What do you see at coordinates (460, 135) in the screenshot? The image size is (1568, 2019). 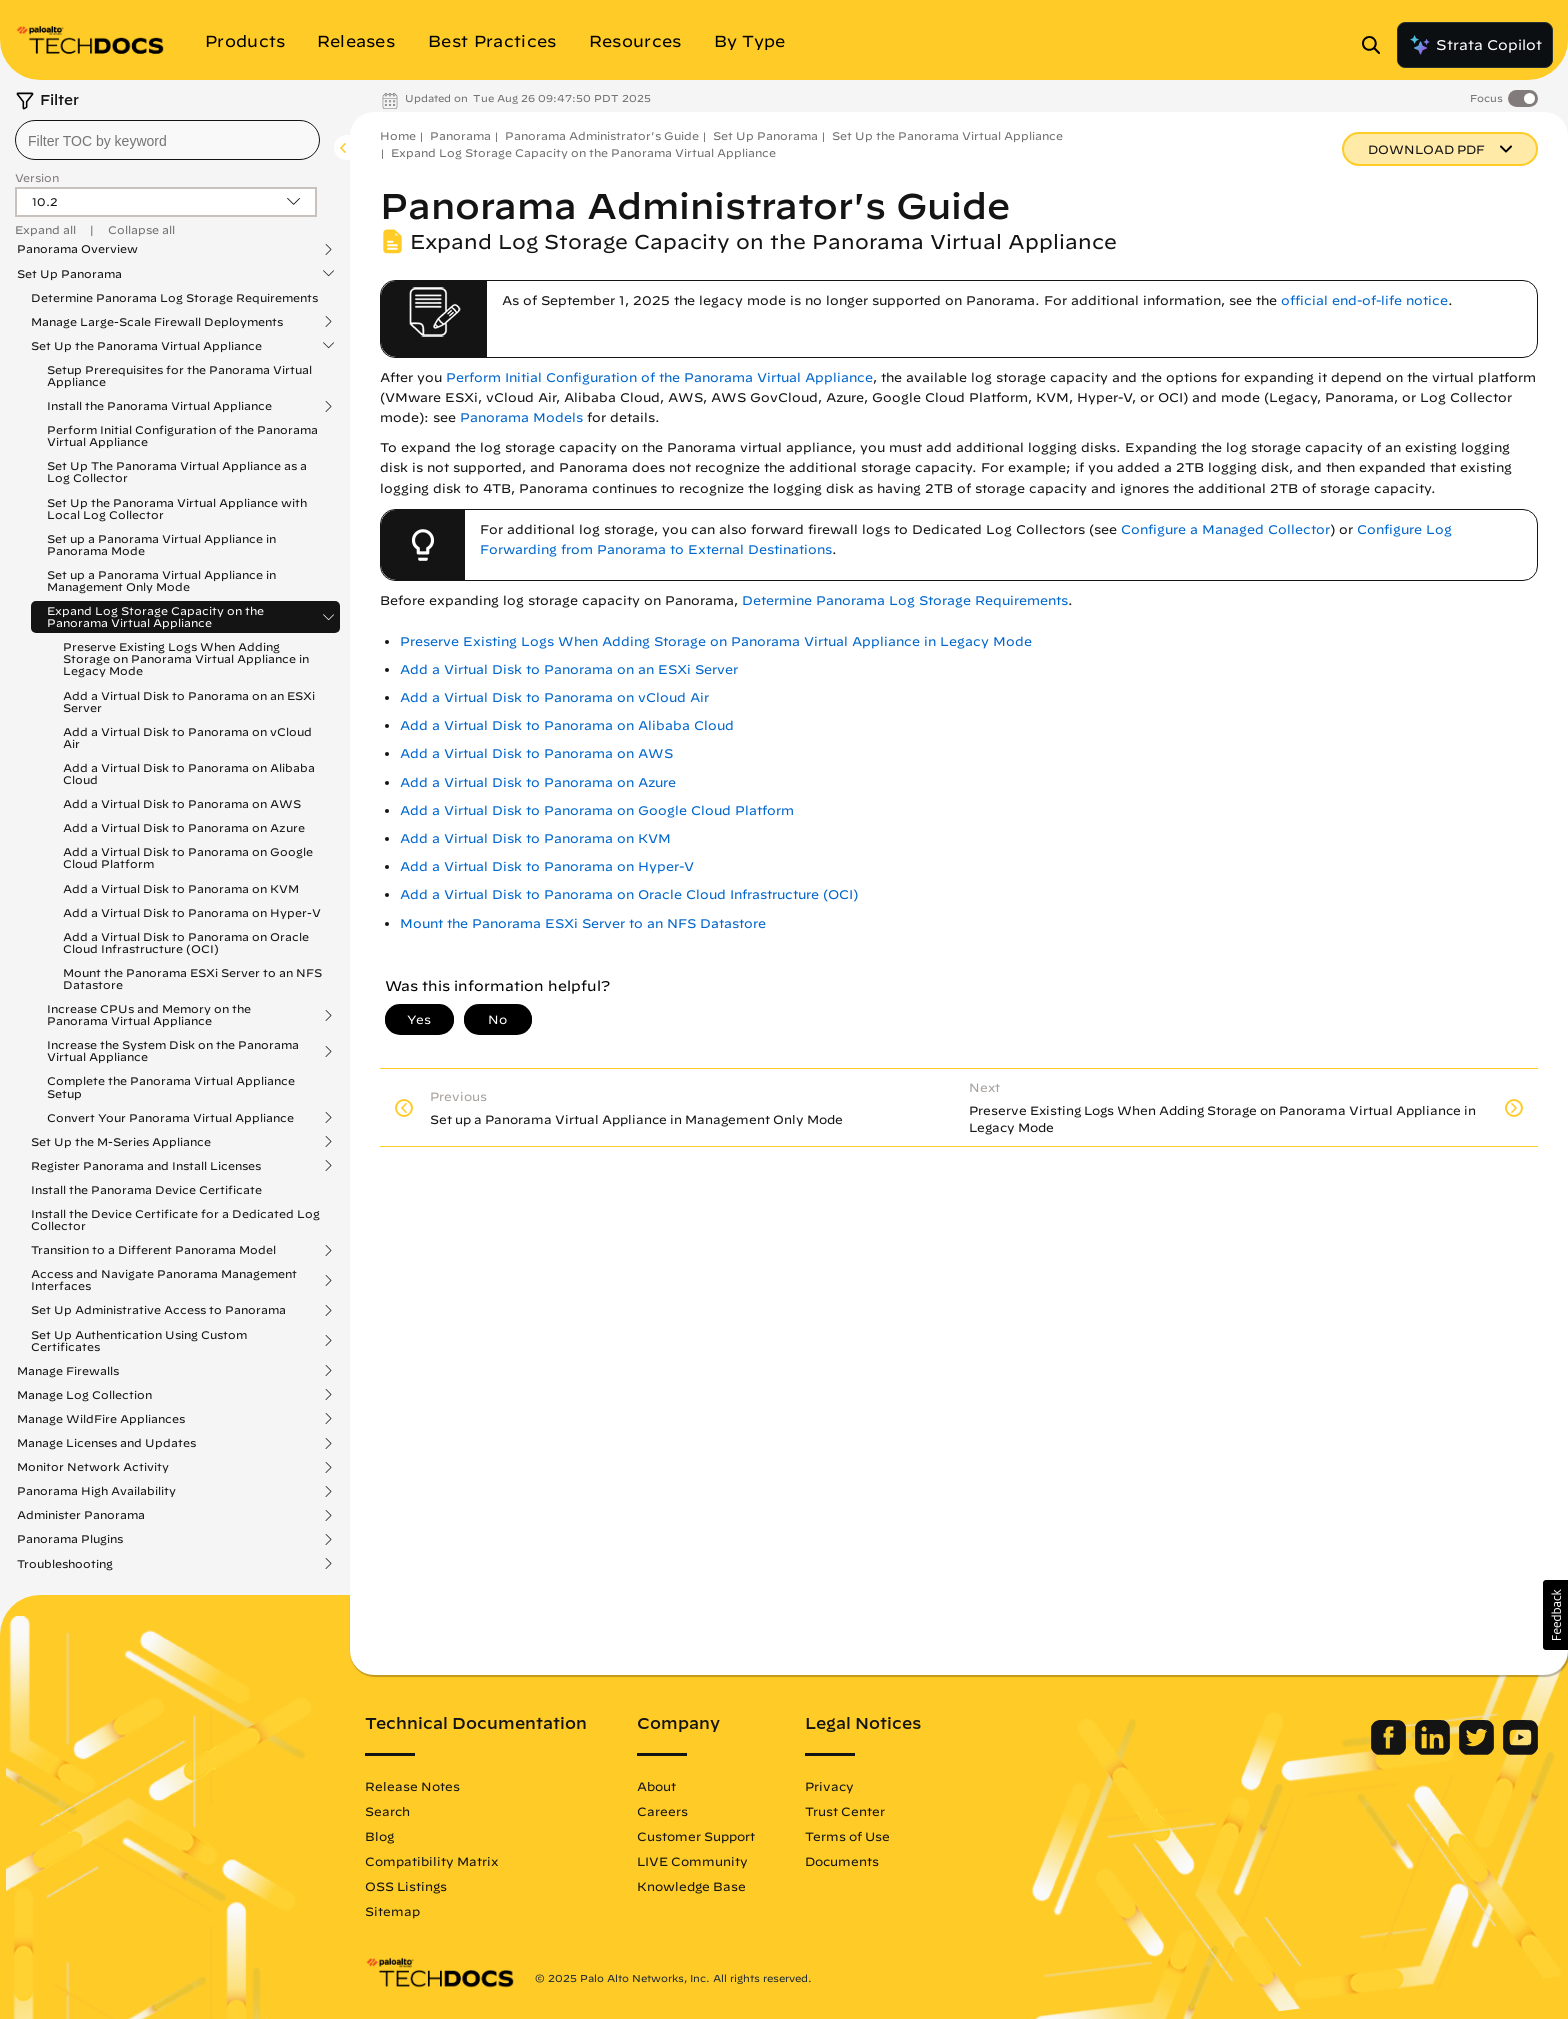 I see `Panorama` at bounding box center [460, 135].